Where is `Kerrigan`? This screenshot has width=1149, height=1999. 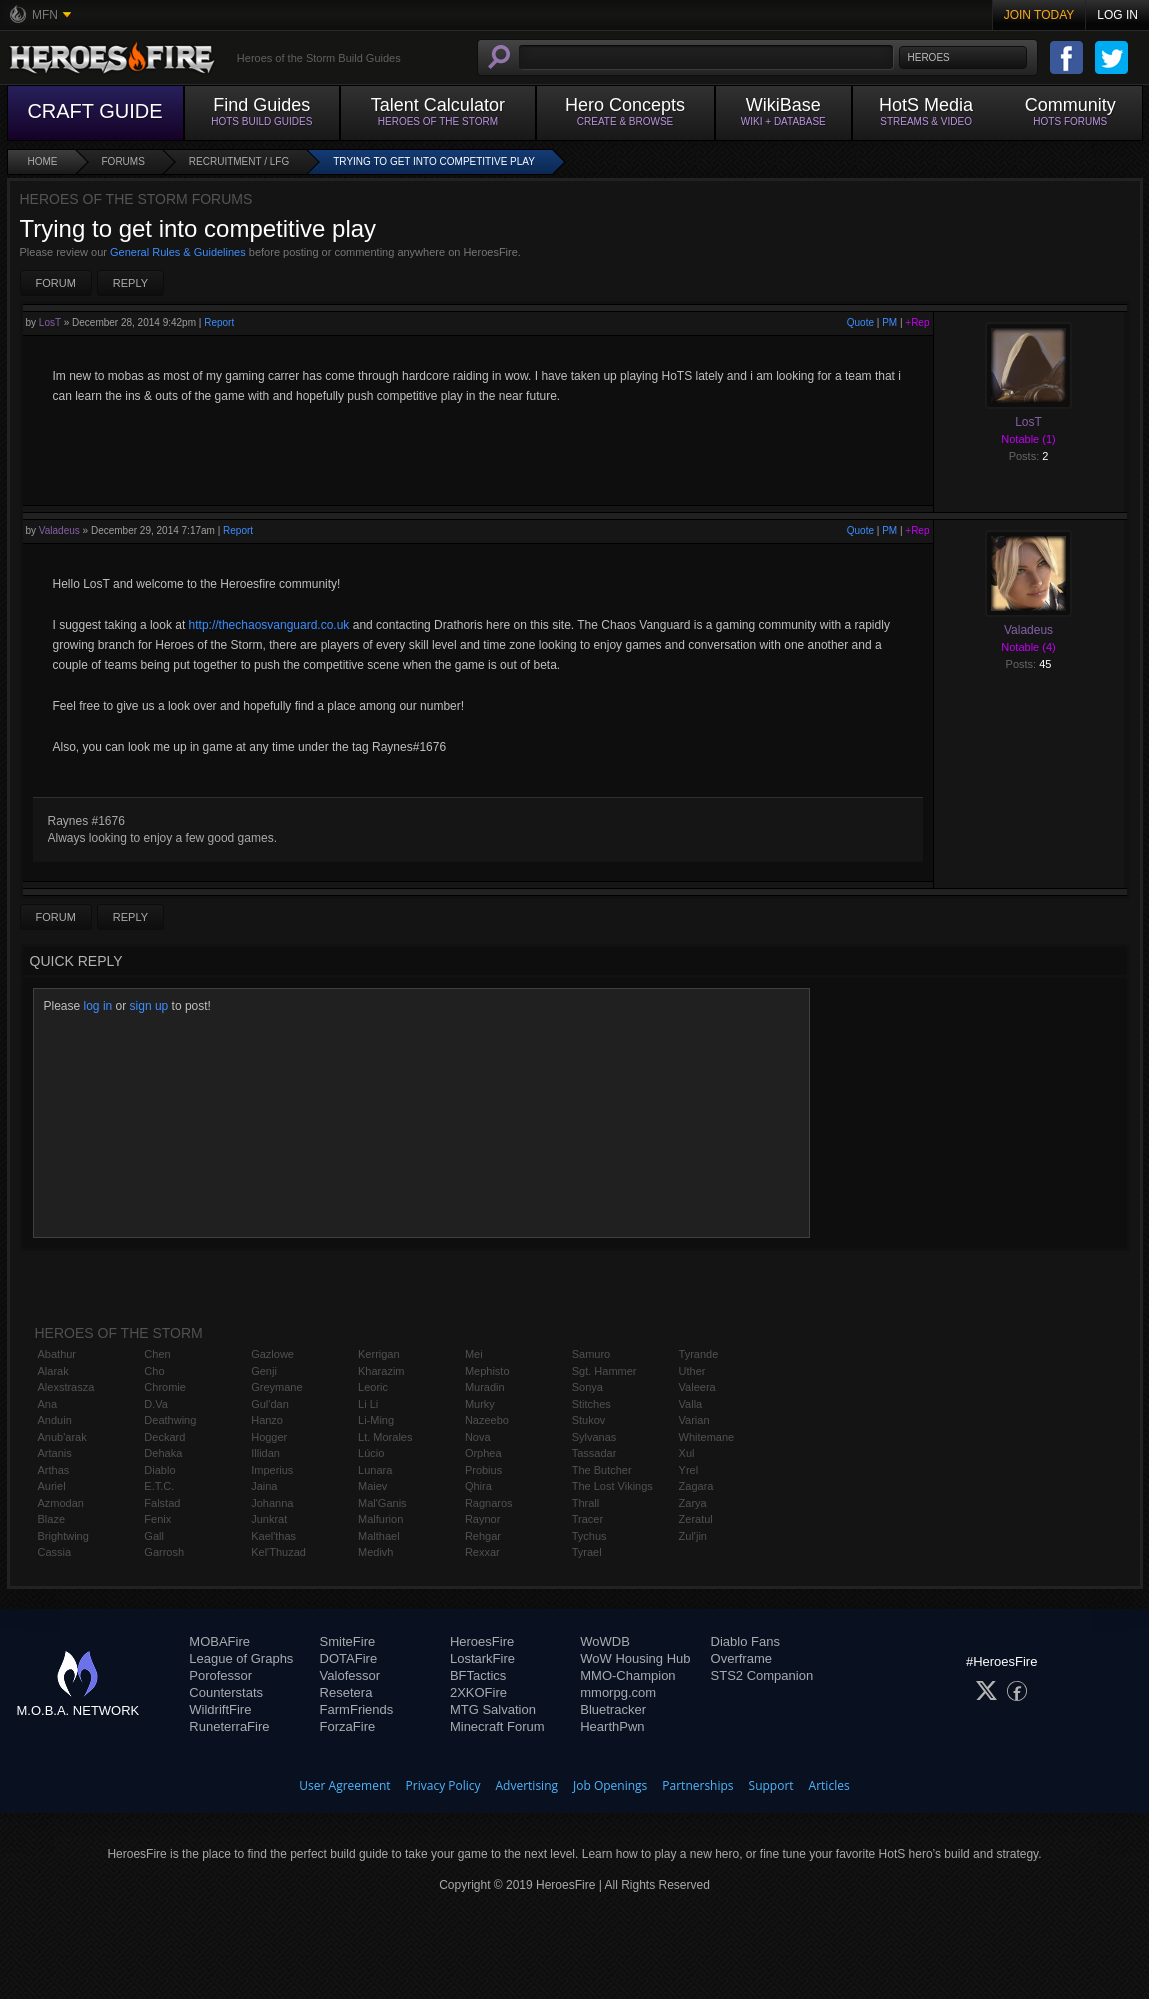 Kerrigan is located at coordinates (379, 1354).